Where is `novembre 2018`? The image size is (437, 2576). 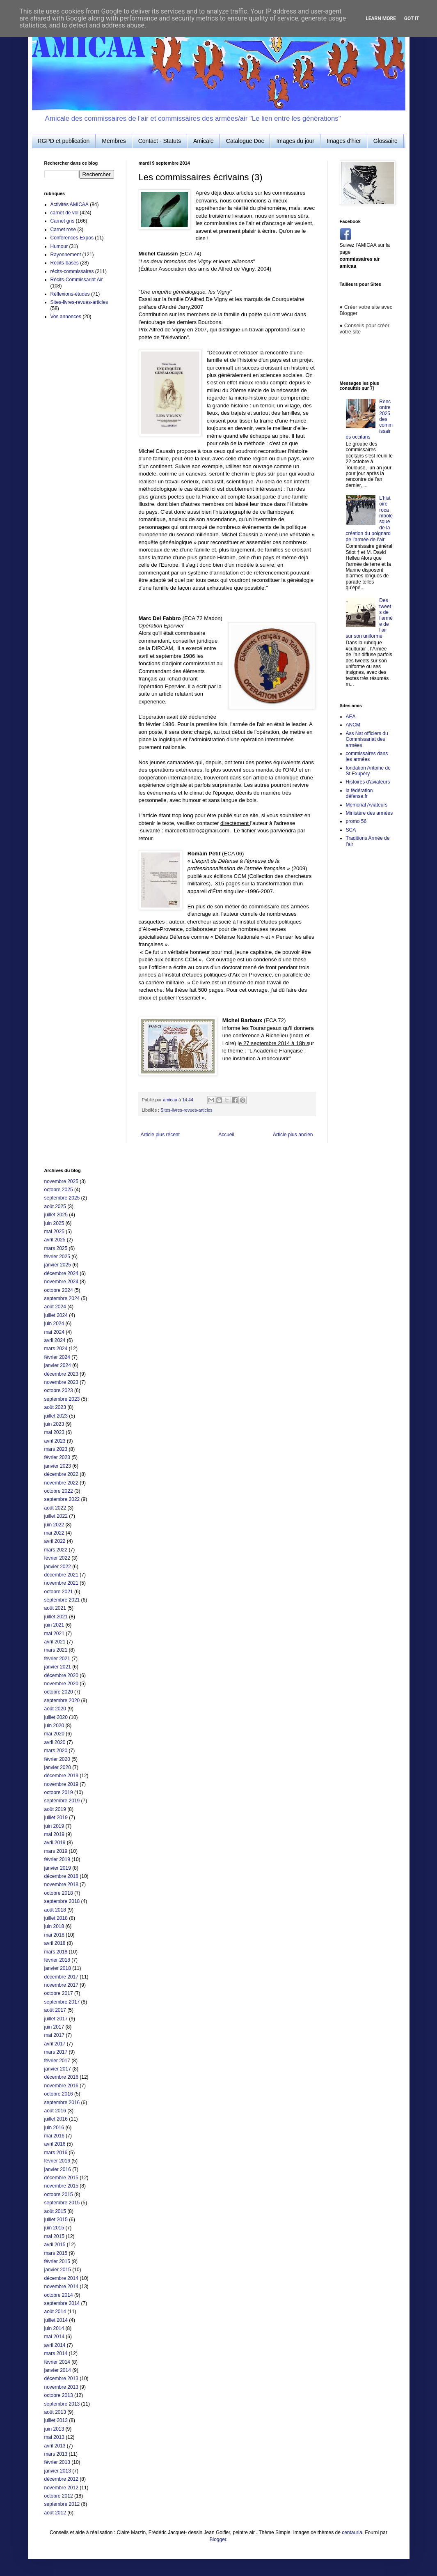 novembre 2018 is located at coordinates (61, 1884).